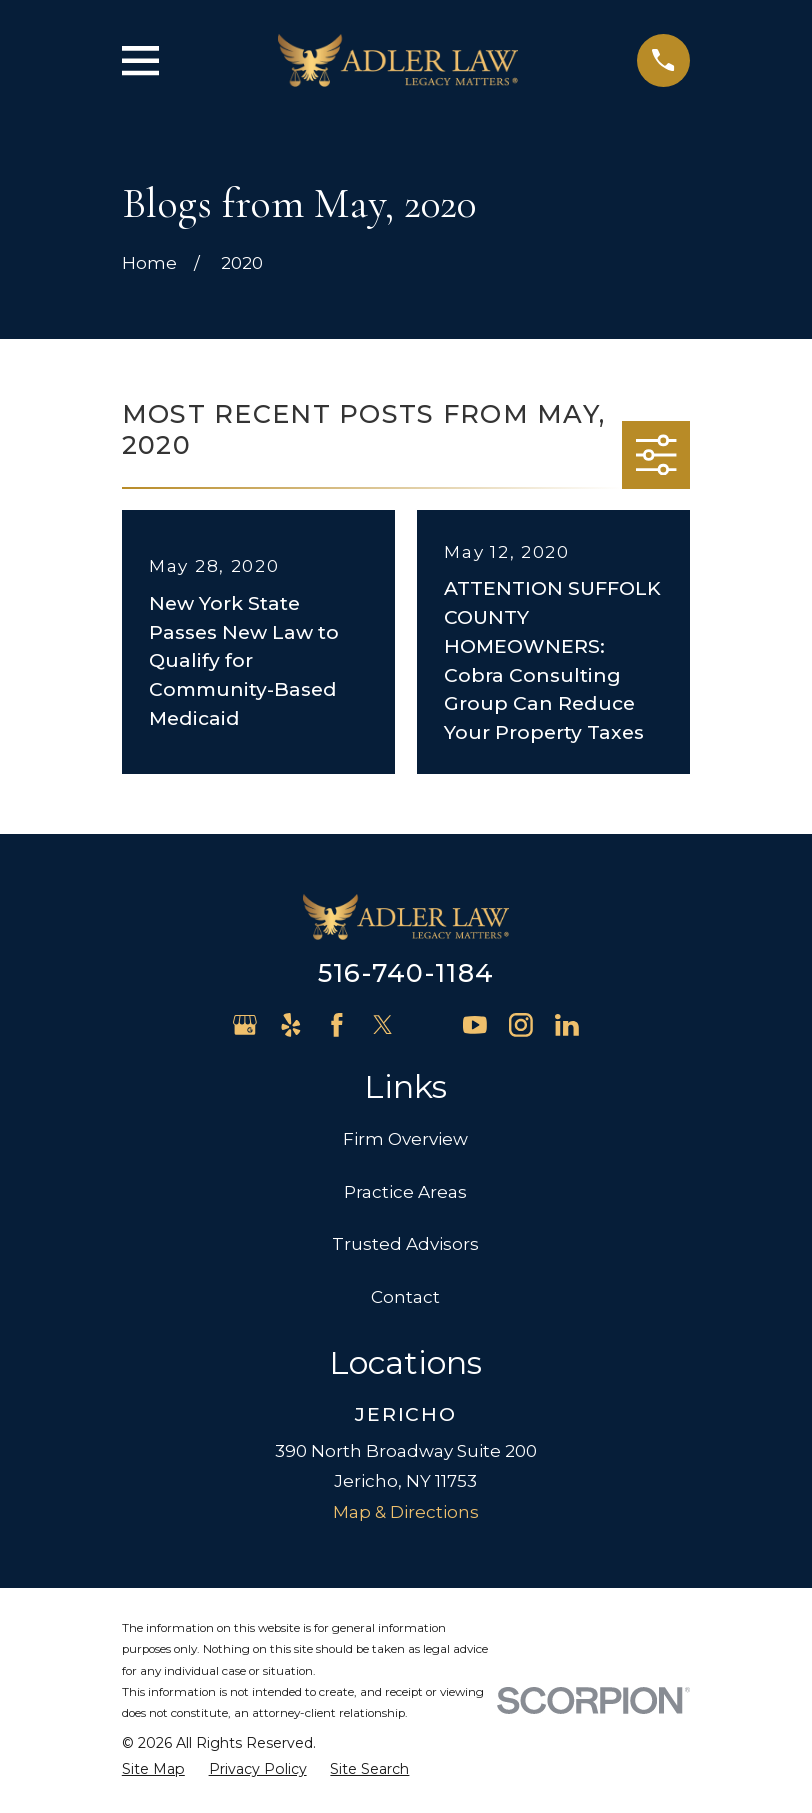 This screenshot has width=812, height=1813. Describe the element at coordinates (405, 1244) in the screenshot. I see `Trusted Advisors` at that location.